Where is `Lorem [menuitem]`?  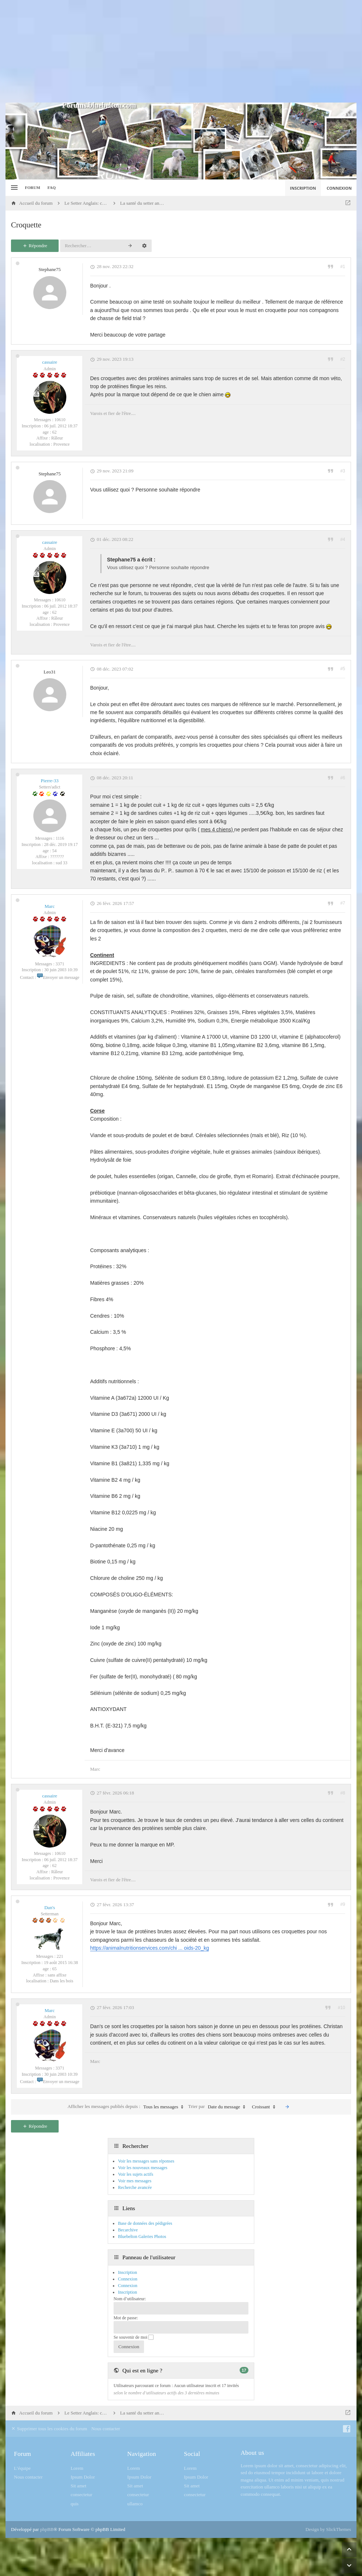
Lorem [menuitem] is located at coordinates (77, 2468).